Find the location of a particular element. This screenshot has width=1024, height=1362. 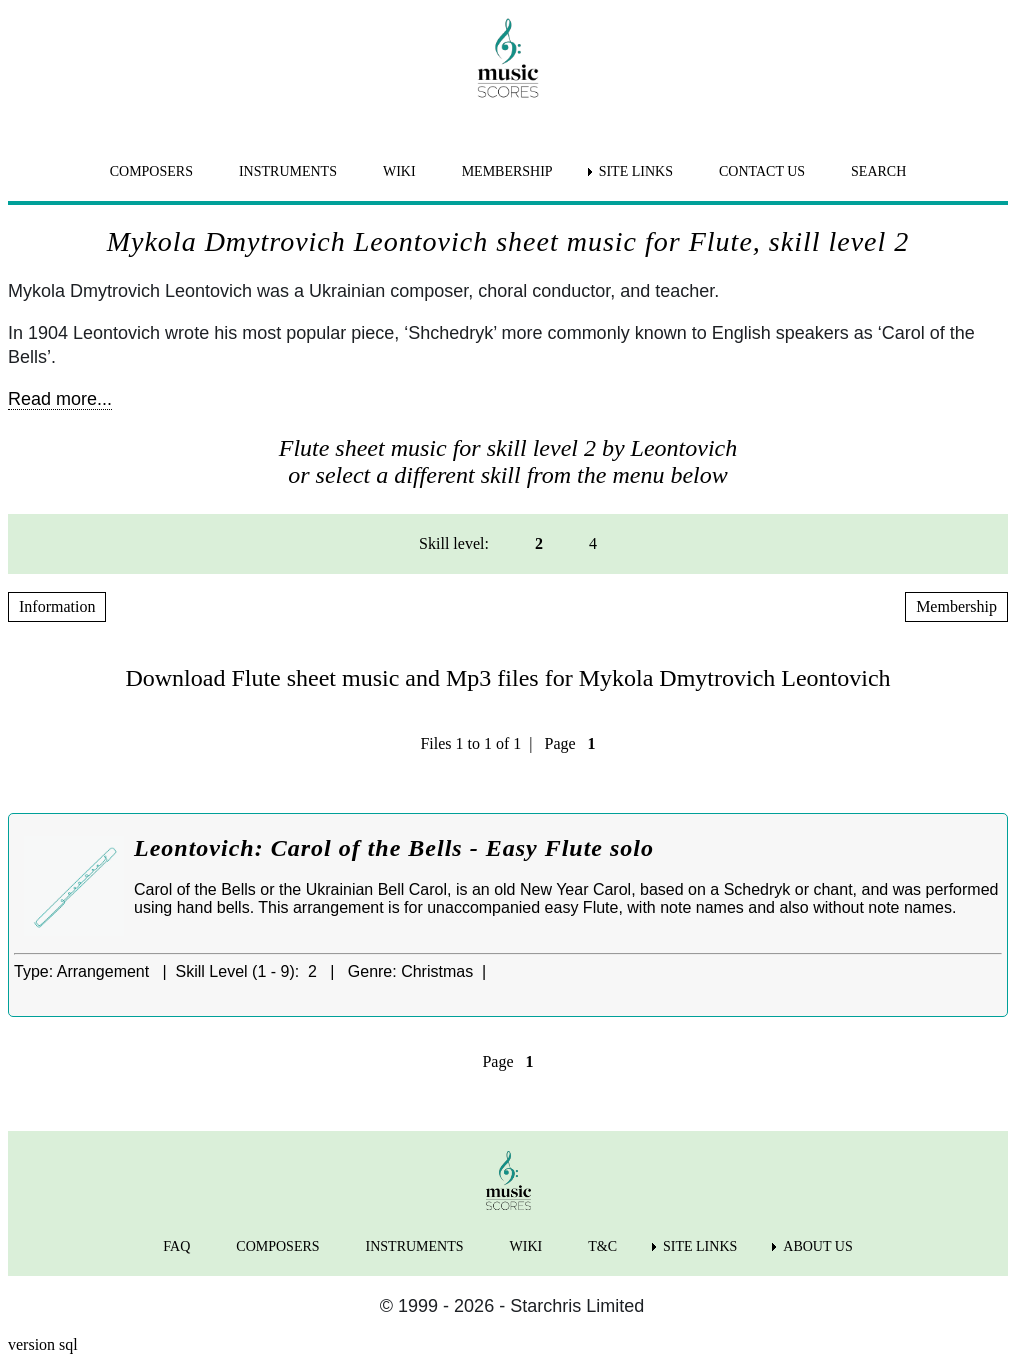

T&C [menuitem] is located at coordinates (602, 1246).